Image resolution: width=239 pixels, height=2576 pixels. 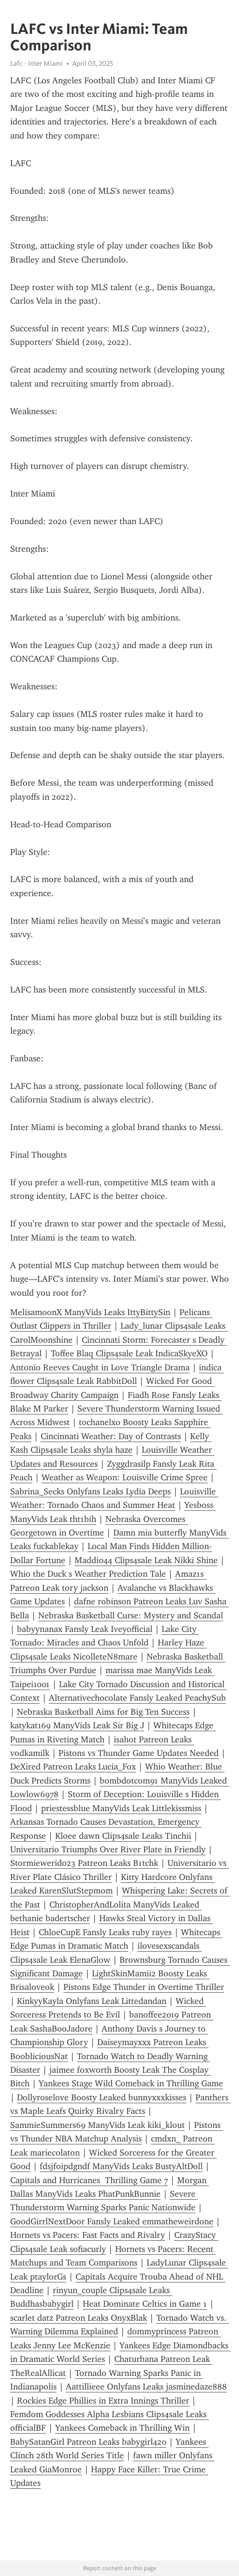 What do you see at coordinates (111, 1436) in the screenshot?
I see `Cincinnati Weather: Day of Contrasts` at bounding box center [111, 1436].